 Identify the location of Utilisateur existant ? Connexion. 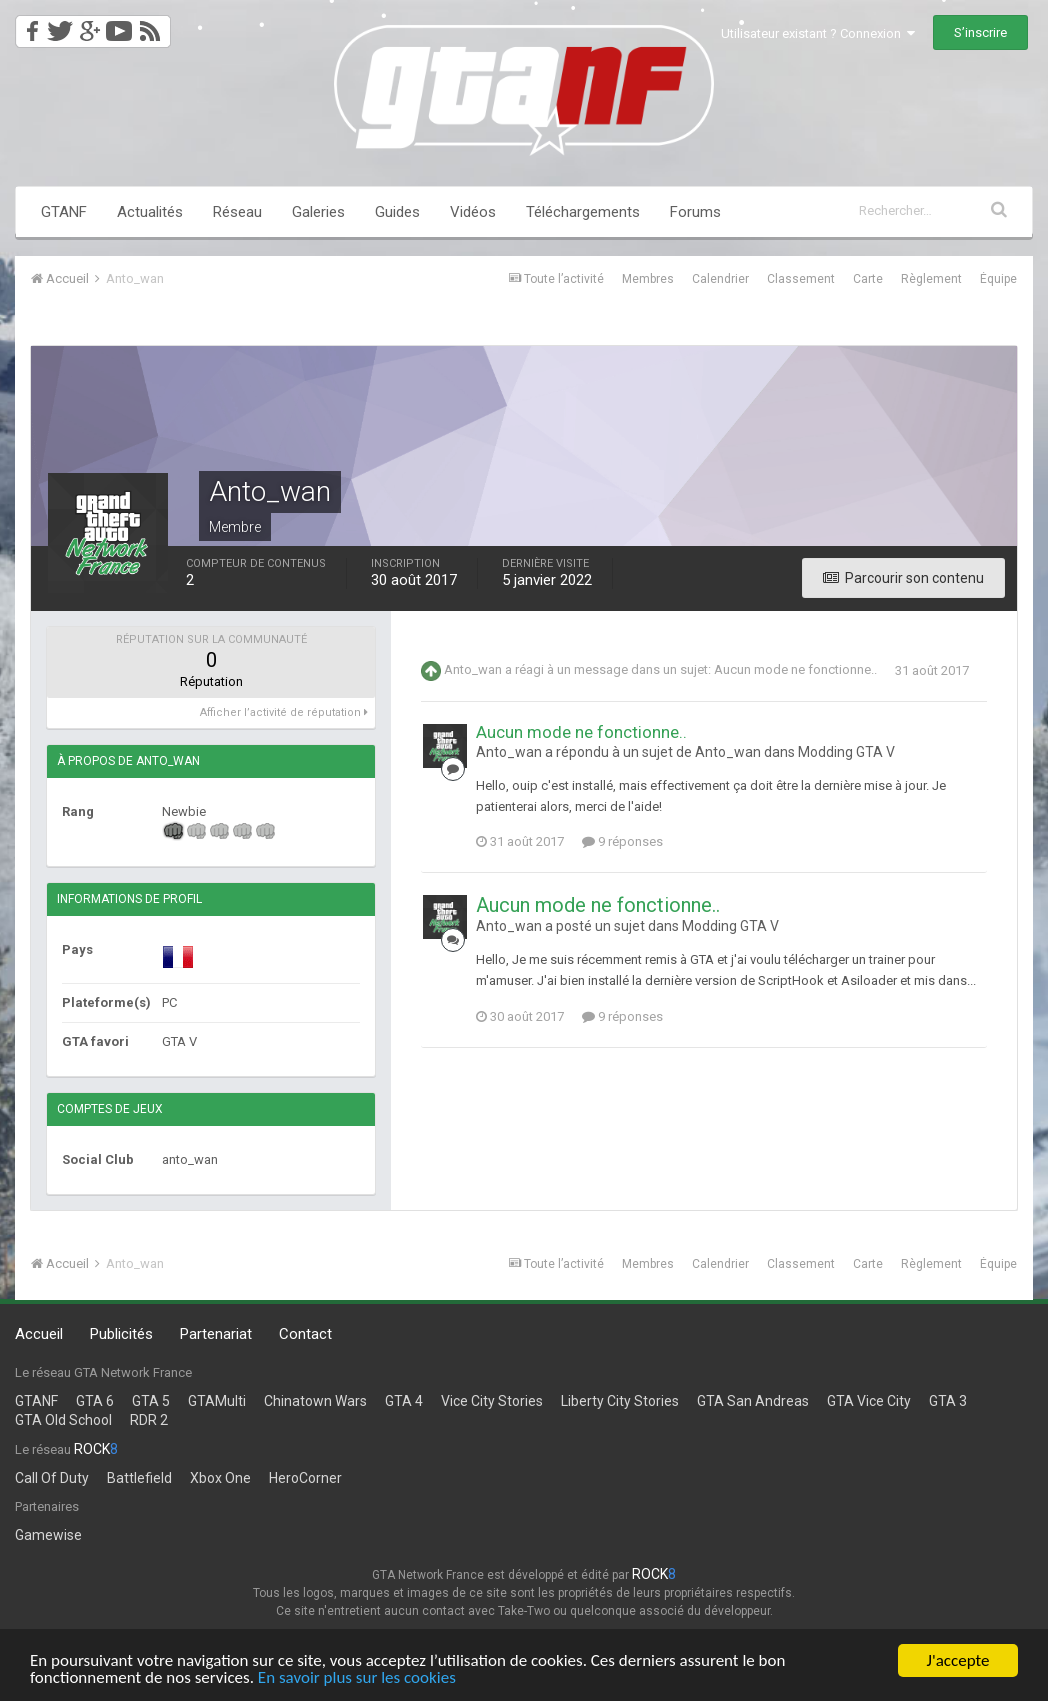
(818, 33).